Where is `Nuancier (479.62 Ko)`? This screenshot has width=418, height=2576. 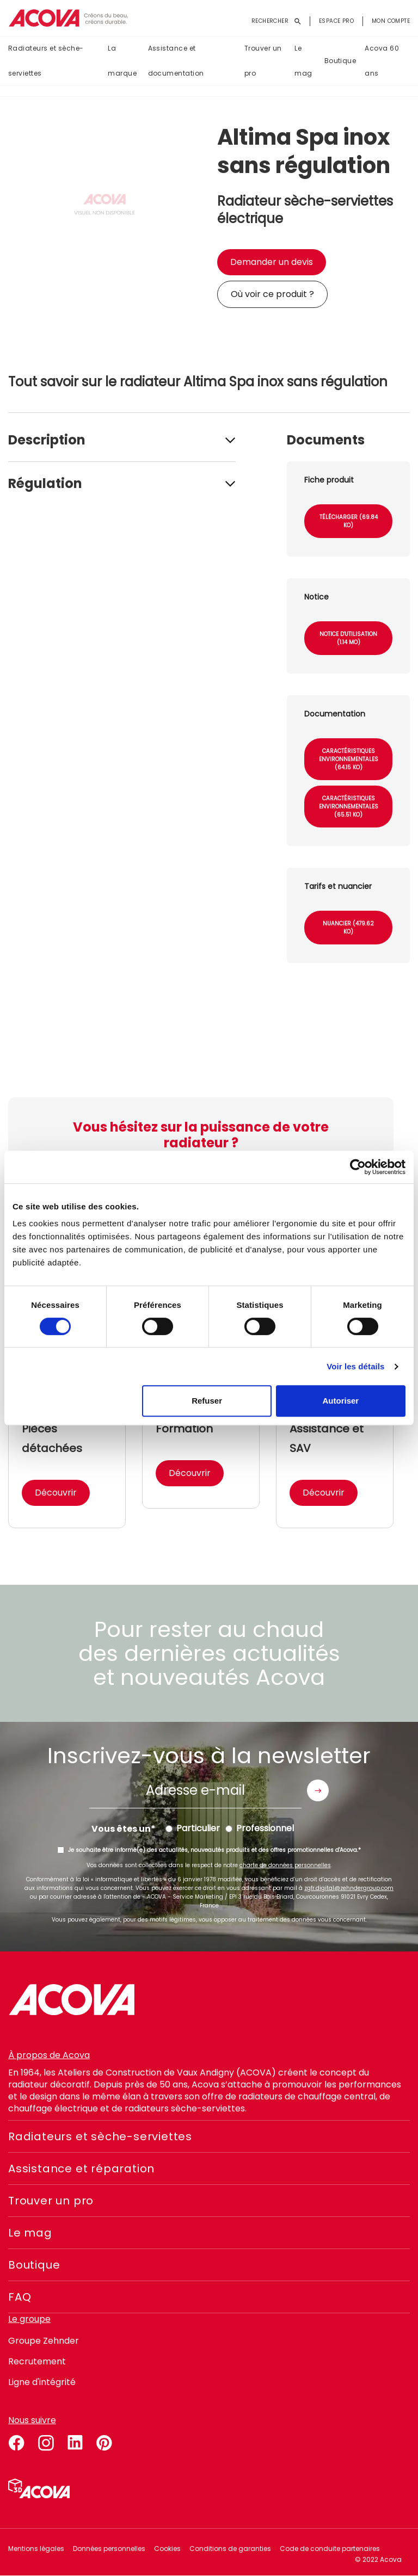
Nuancier (479.62 Ko) is located at coordinates (348, 927).